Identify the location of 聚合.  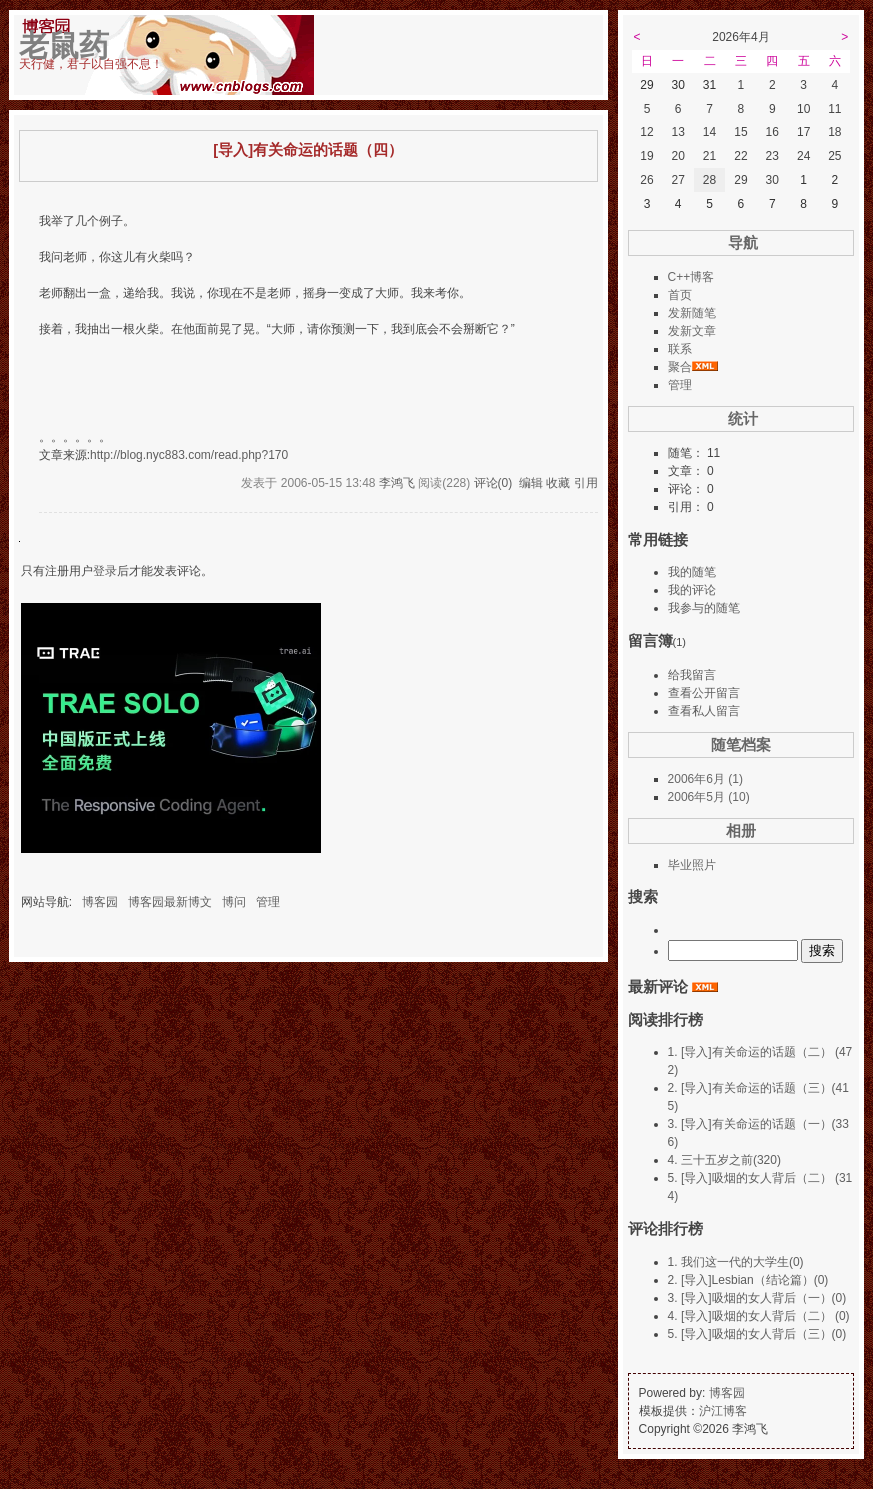
(680, 367).